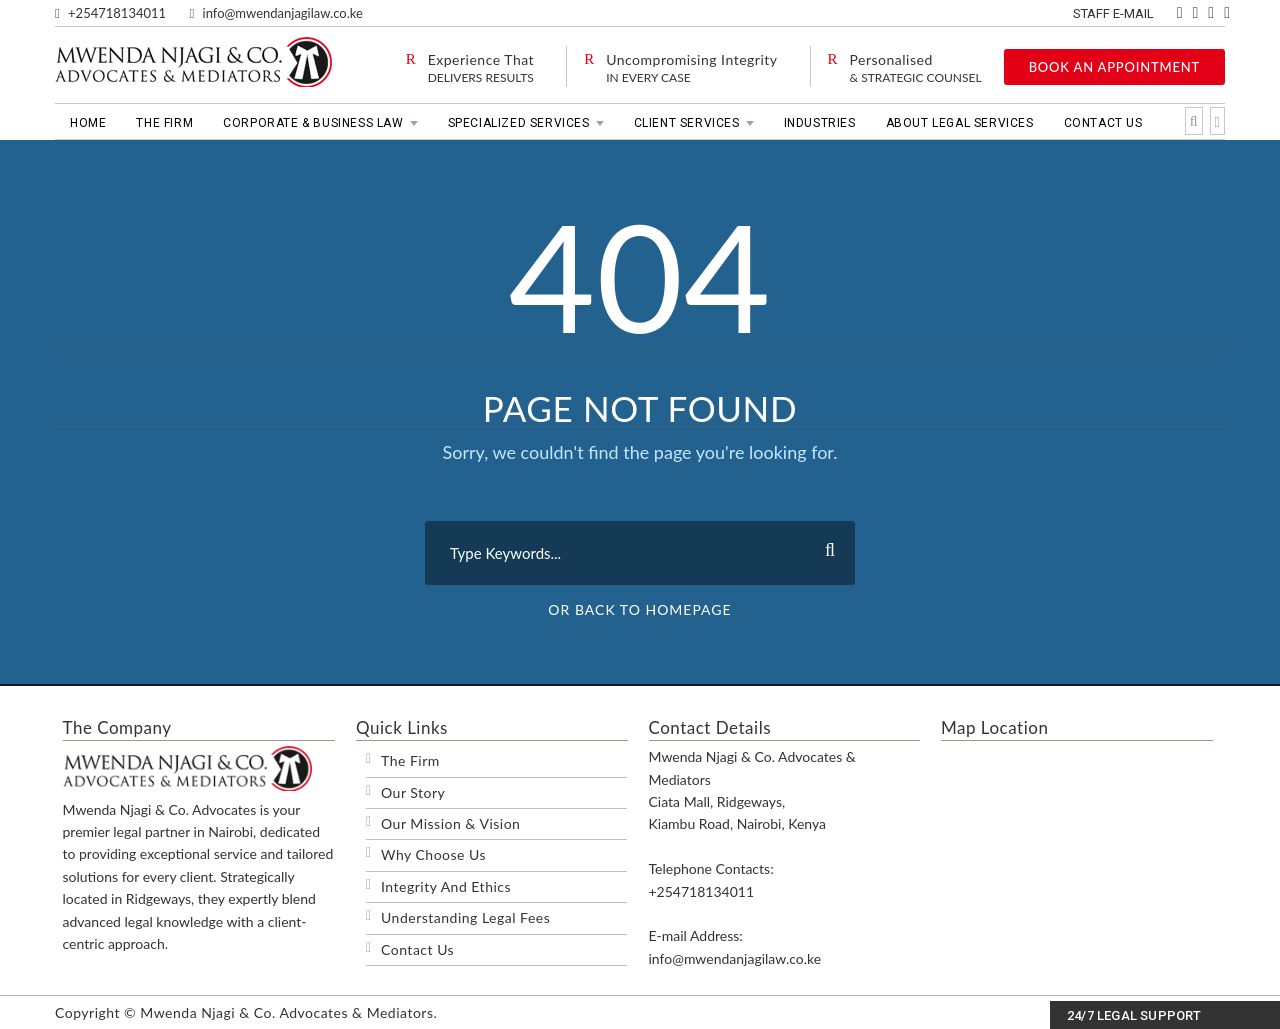 The width and height of the screenshot is (1280, 1029). I want to click on Contact Us, so click(1103, 123).